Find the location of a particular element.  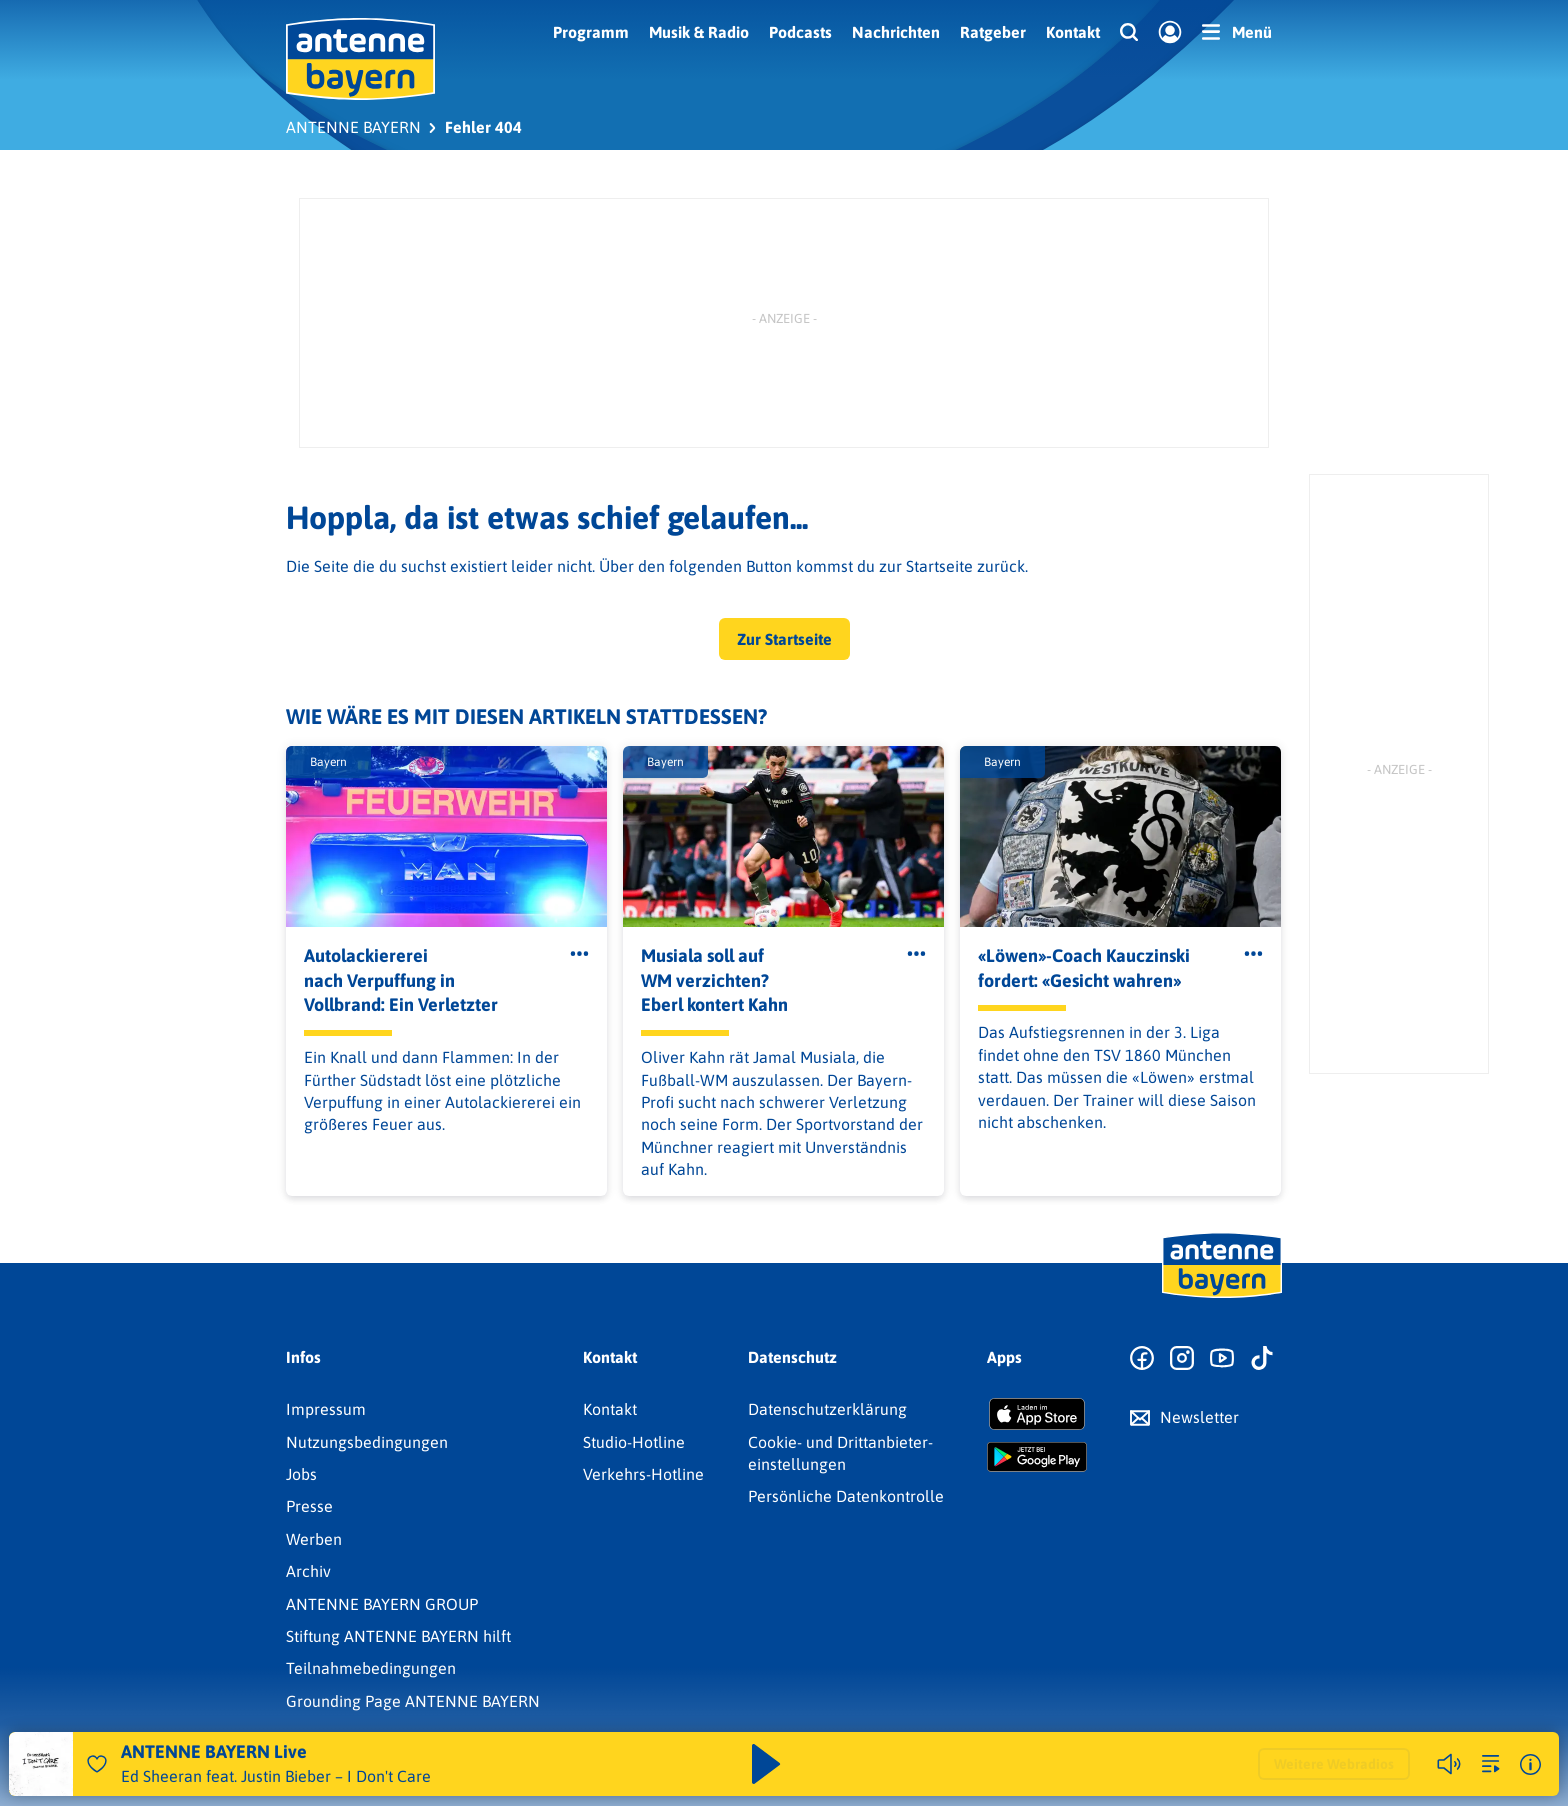

[Zur Facebook Seite] is located at coordinates (1142, 1359).